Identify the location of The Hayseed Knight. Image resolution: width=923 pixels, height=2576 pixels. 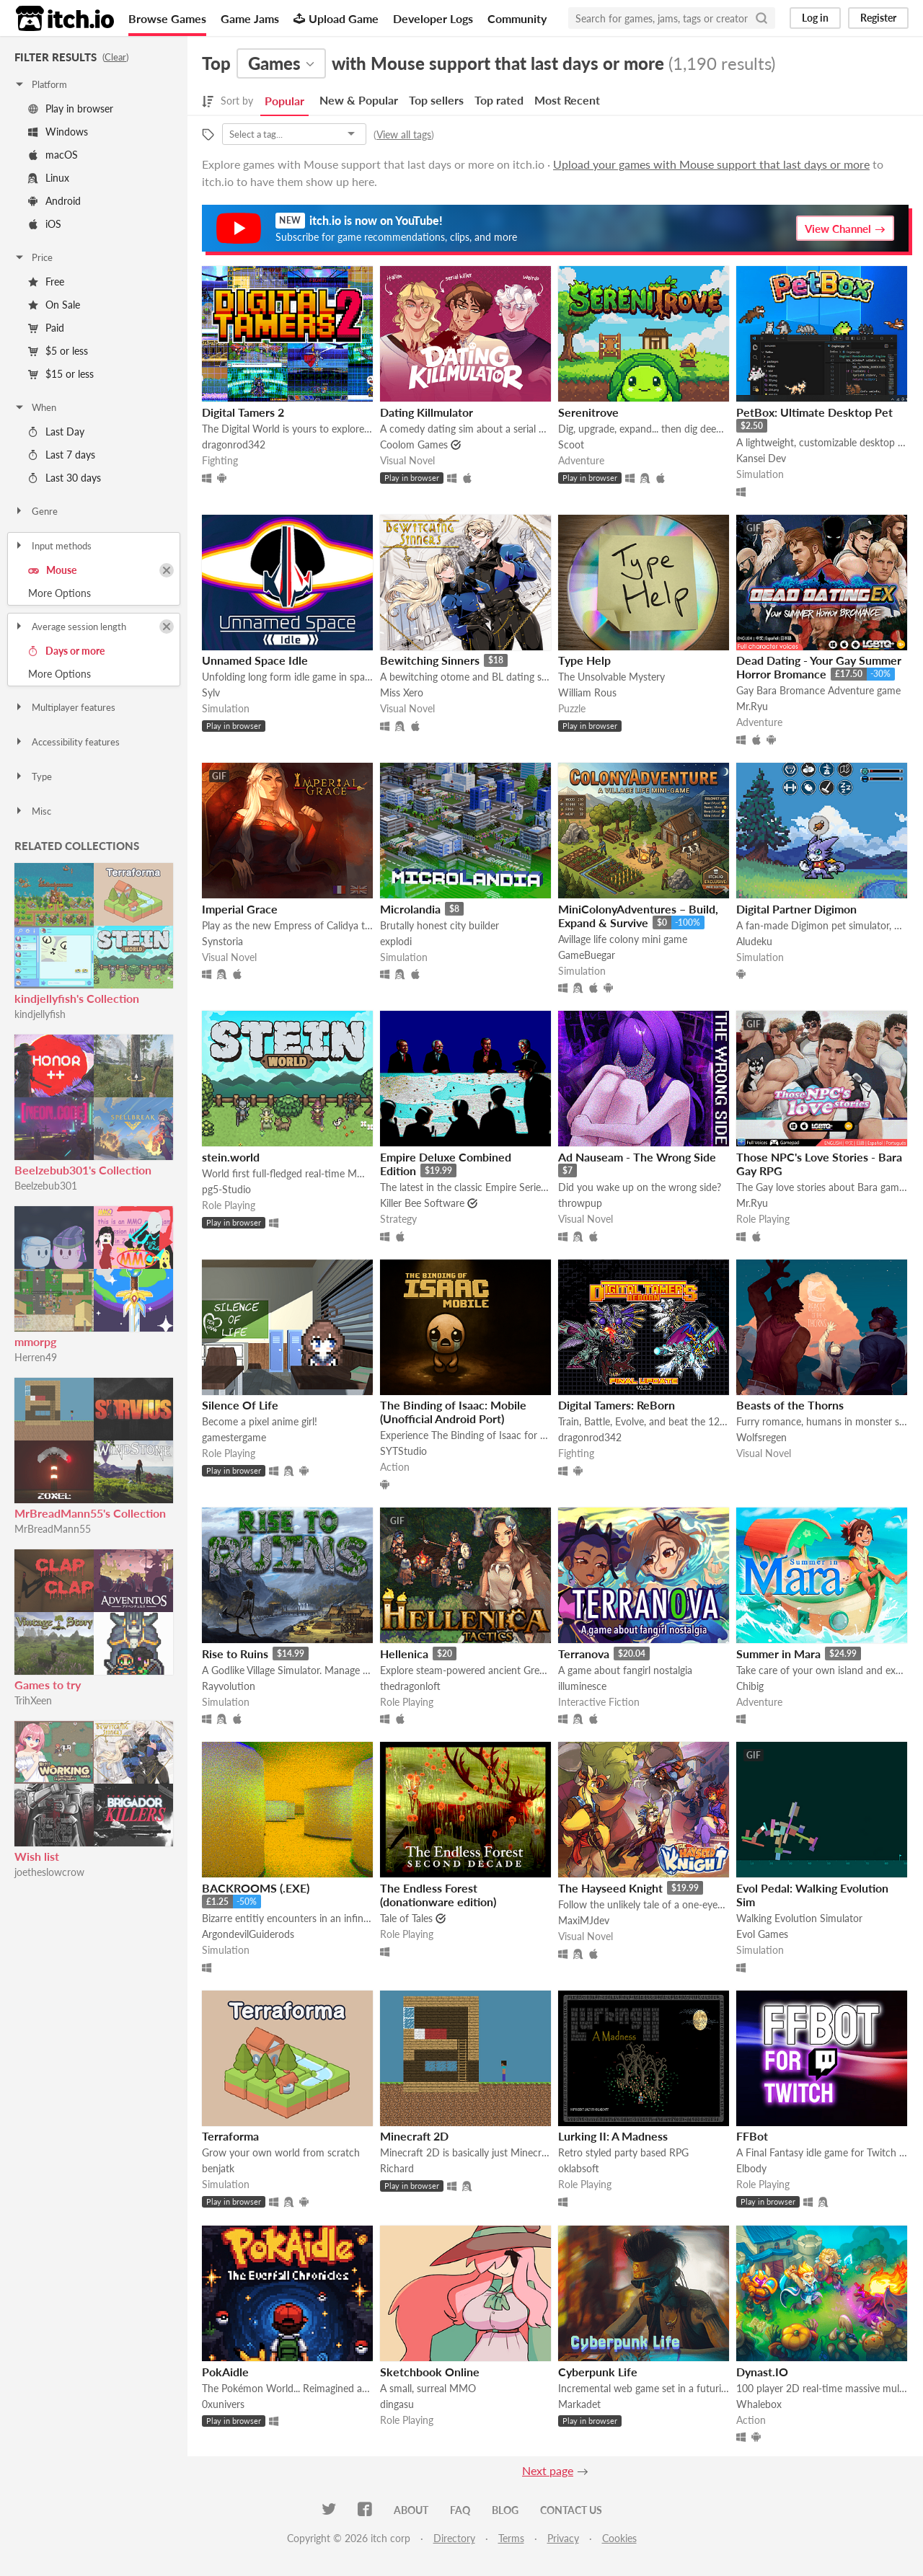
(610, 1888).